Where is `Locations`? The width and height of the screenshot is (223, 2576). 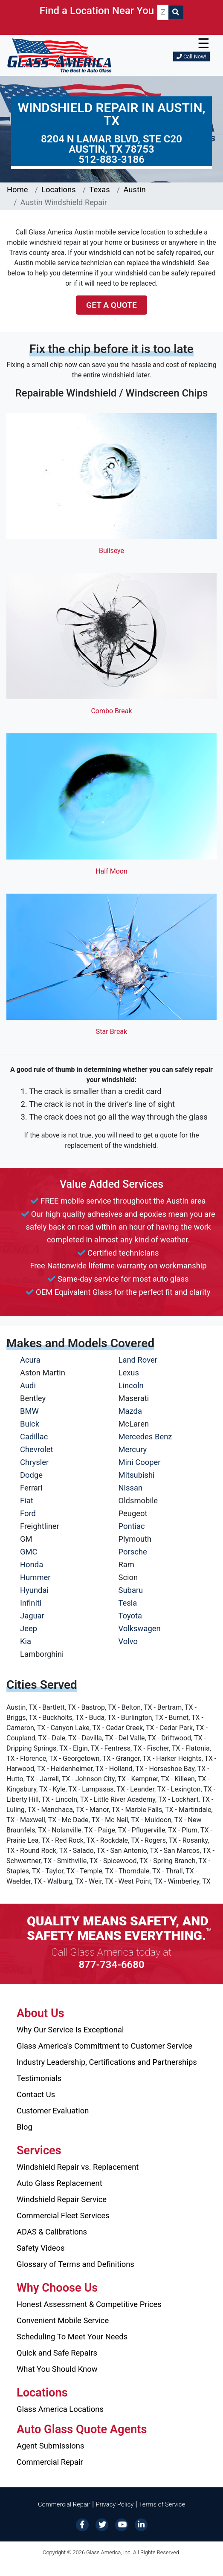
Locations is located at coordinates (58, 189).